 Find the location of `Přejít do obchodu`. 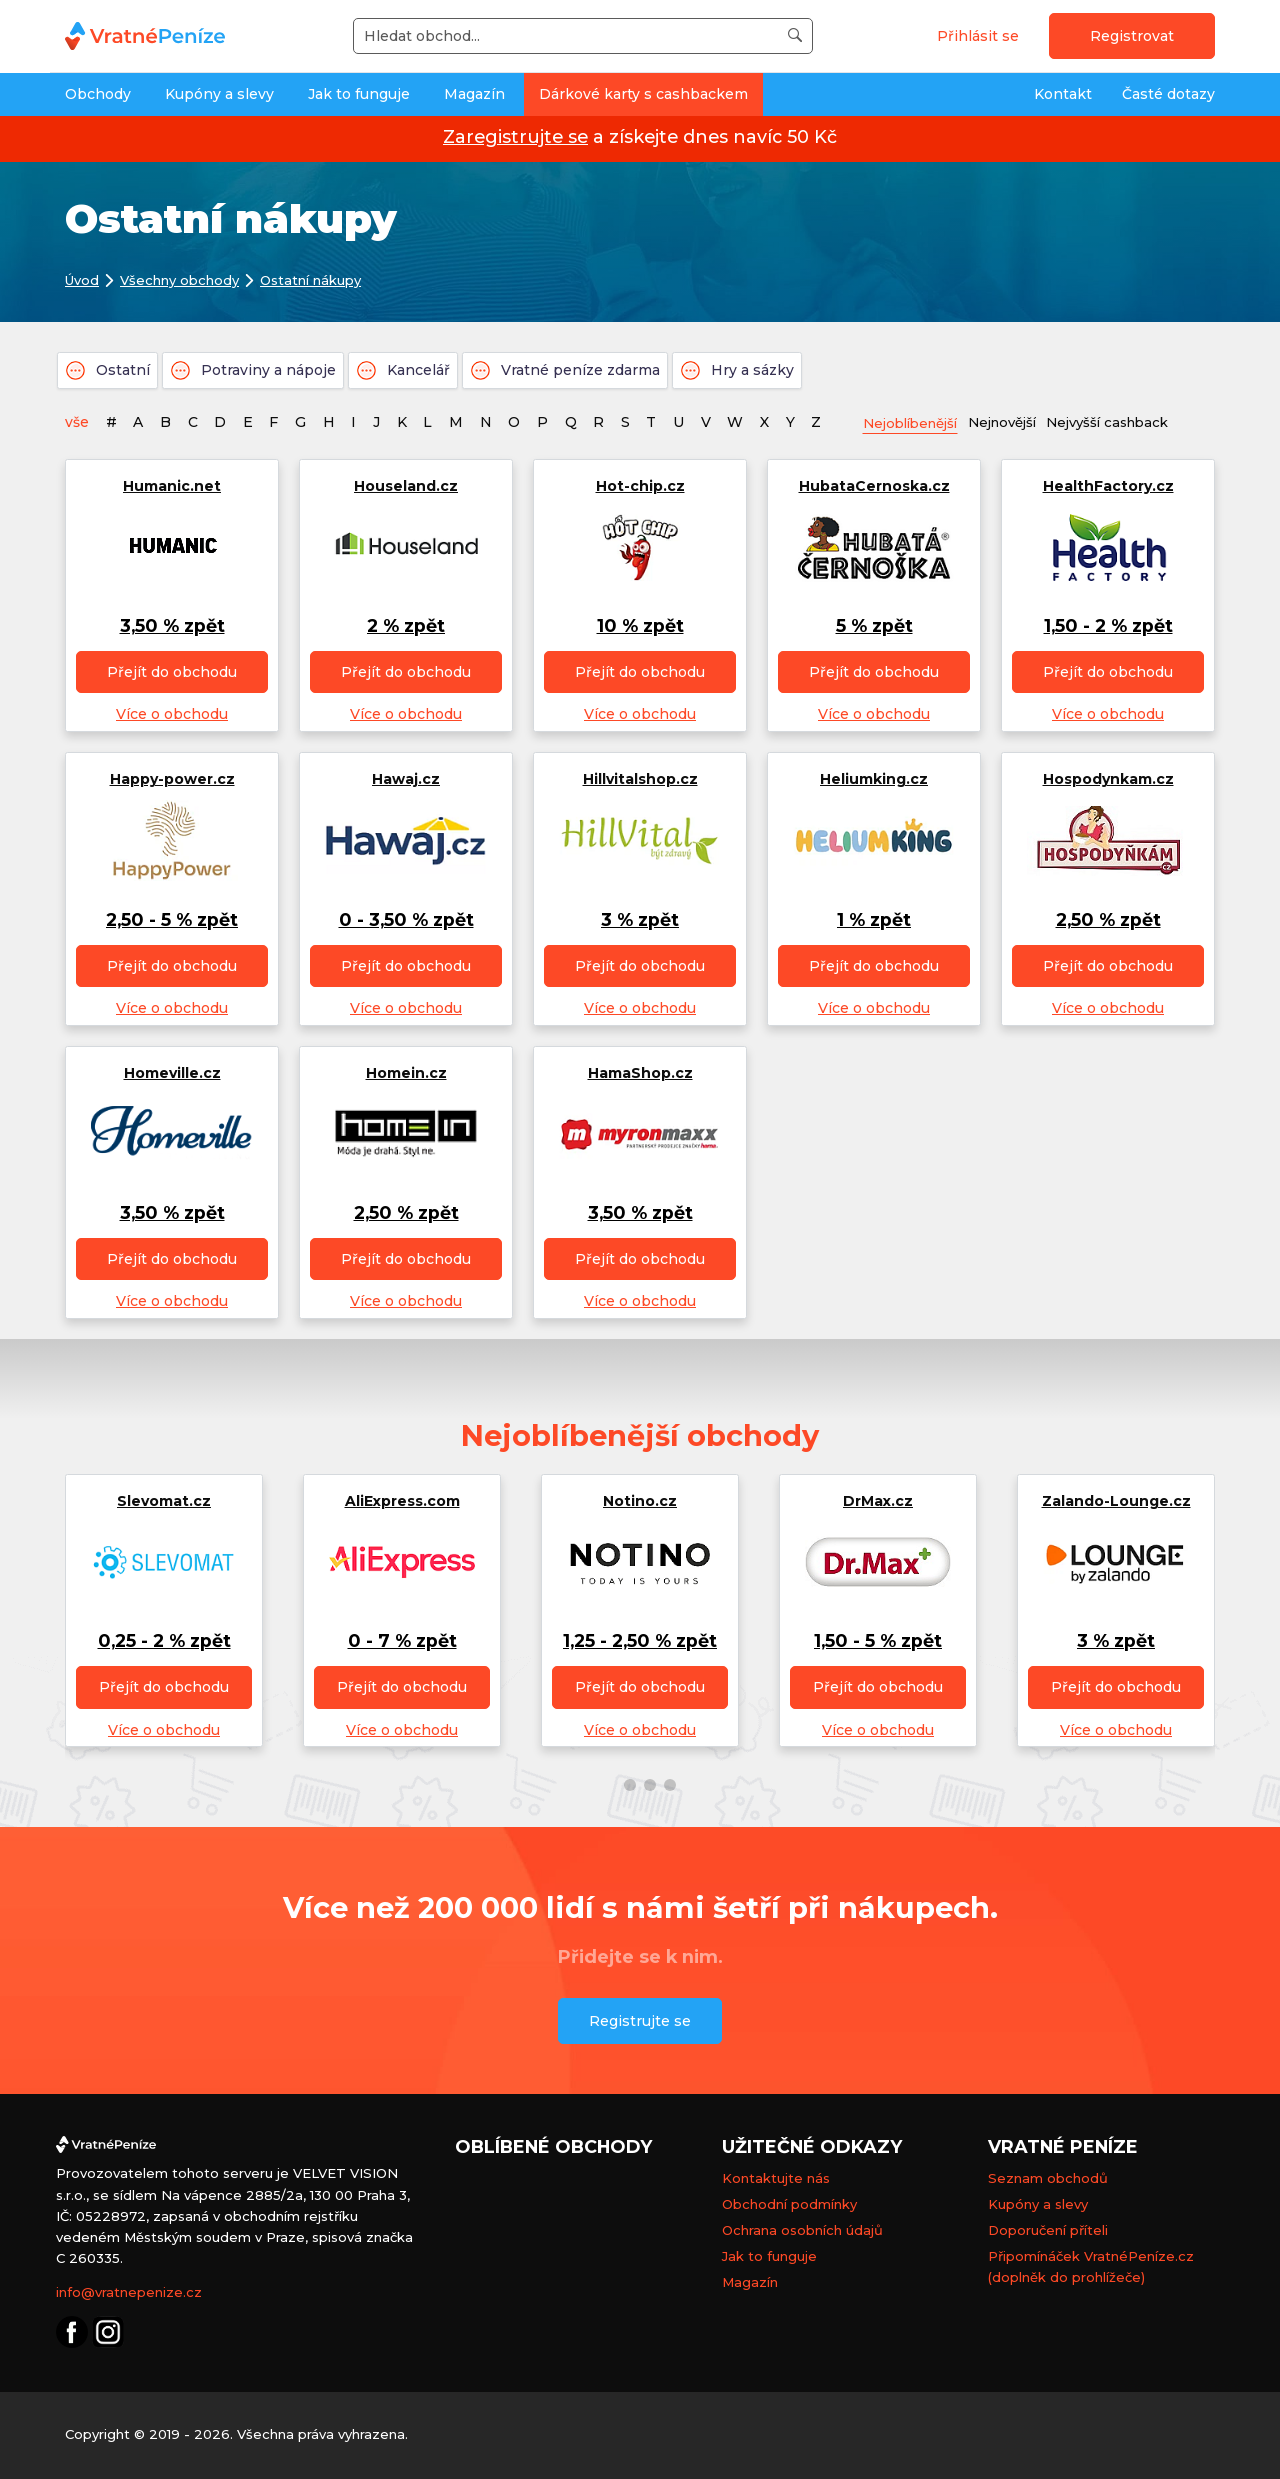

Přejít do obchodu is located at coordinates (172, 673).